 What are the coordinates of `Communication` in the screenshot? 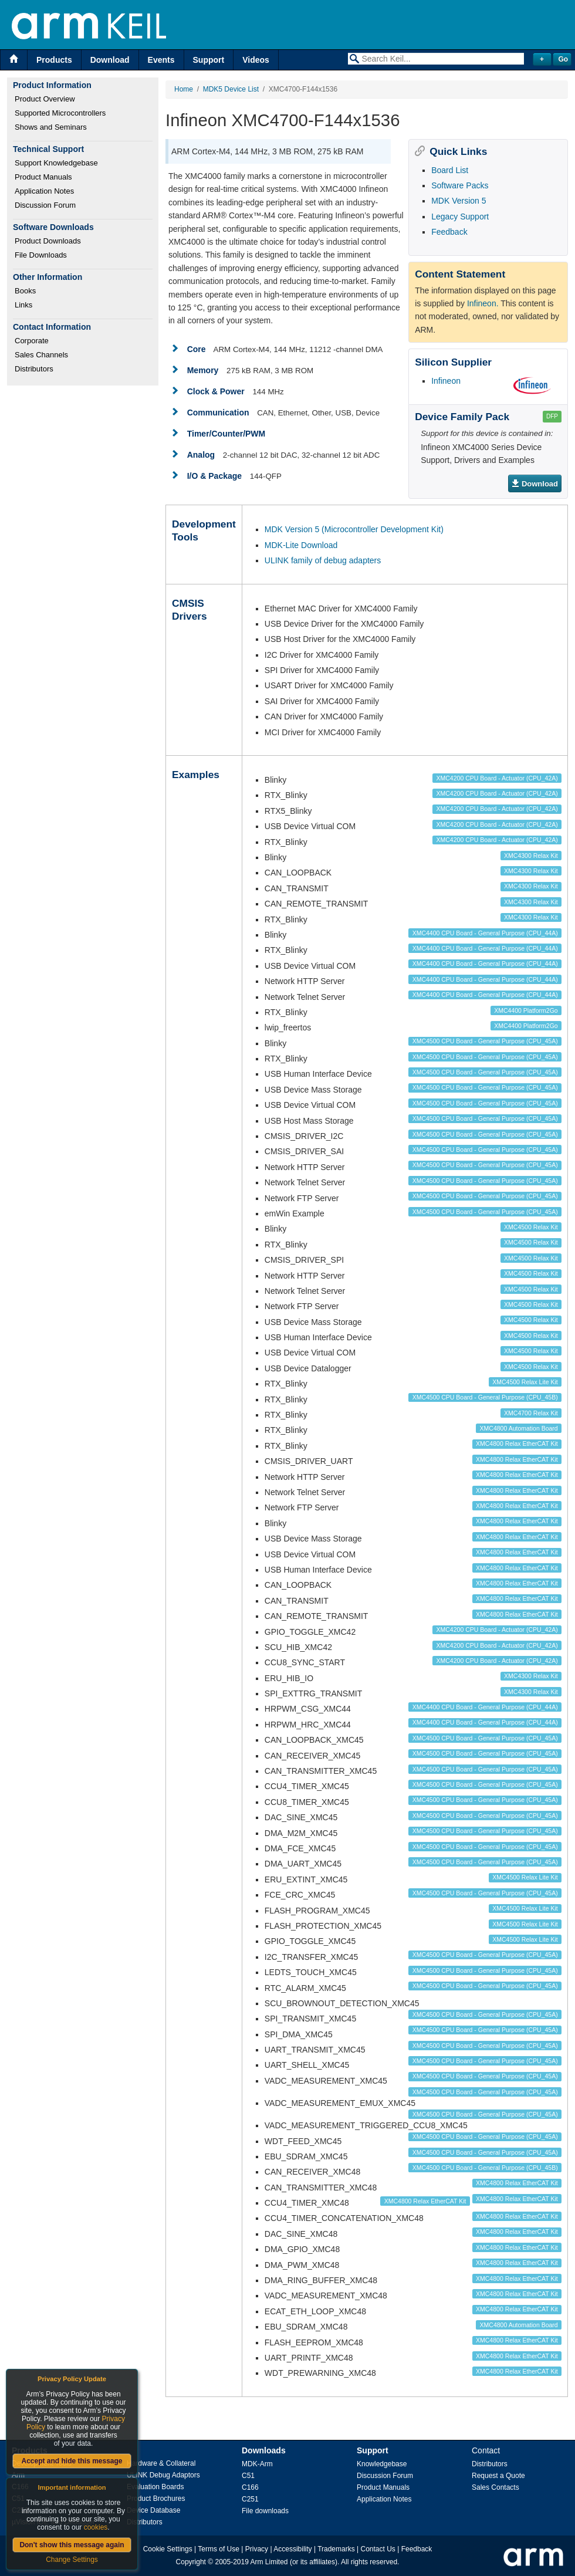 It's located at (218, 412).